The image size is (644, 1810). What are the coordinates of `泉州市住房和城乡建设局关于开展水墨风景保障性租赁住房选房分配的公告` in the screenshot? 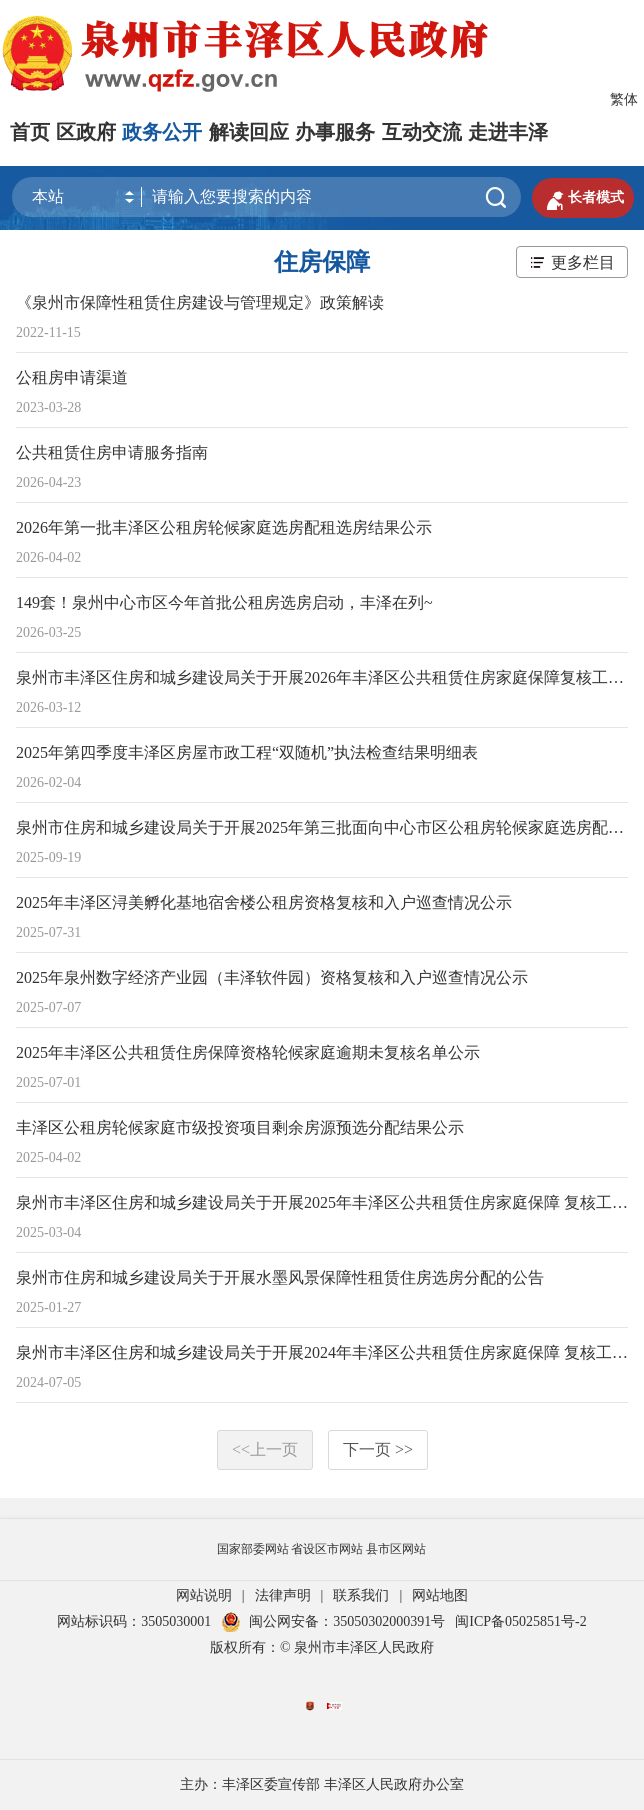 It's located at (280, 1277).